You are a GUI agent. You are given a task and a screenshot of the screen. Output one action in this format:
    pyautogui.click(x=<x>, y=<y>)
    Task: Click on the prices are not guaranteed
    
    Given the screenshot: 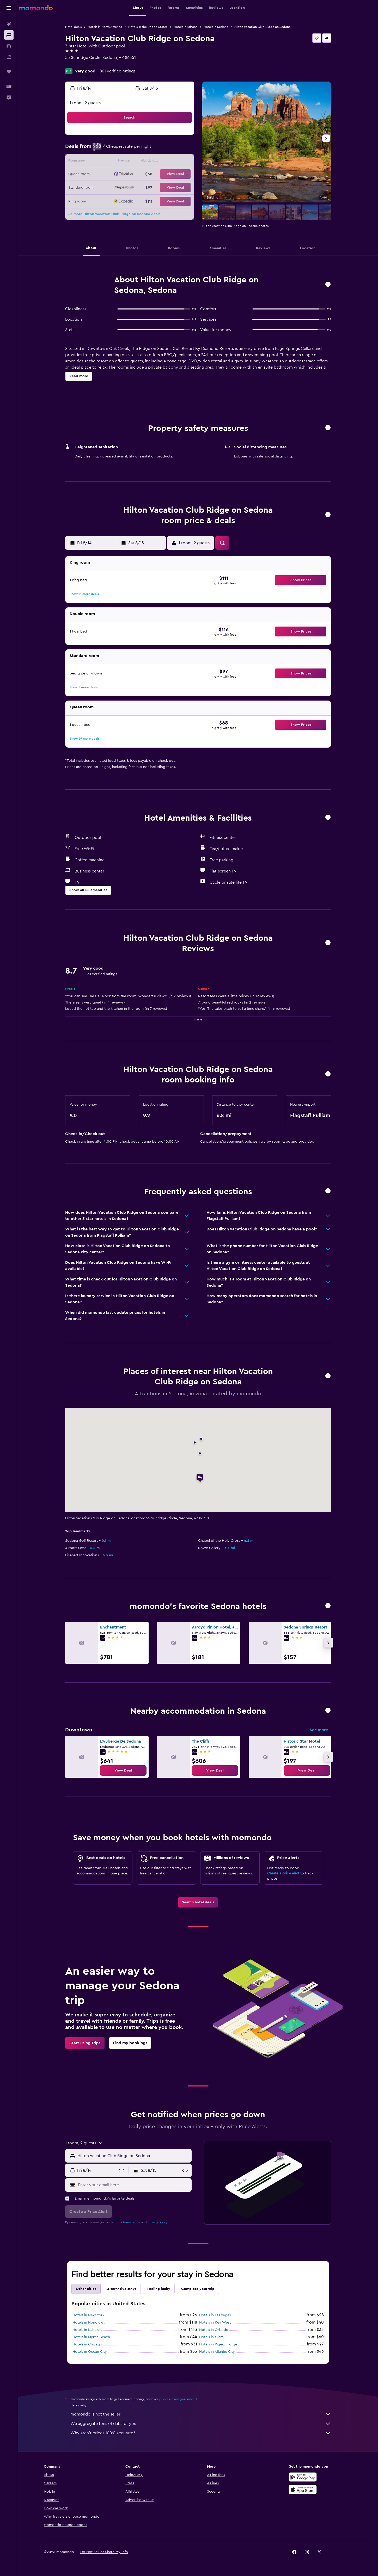 What is the action you would take?
    pyautogui.click(x=178, y=2399)
    